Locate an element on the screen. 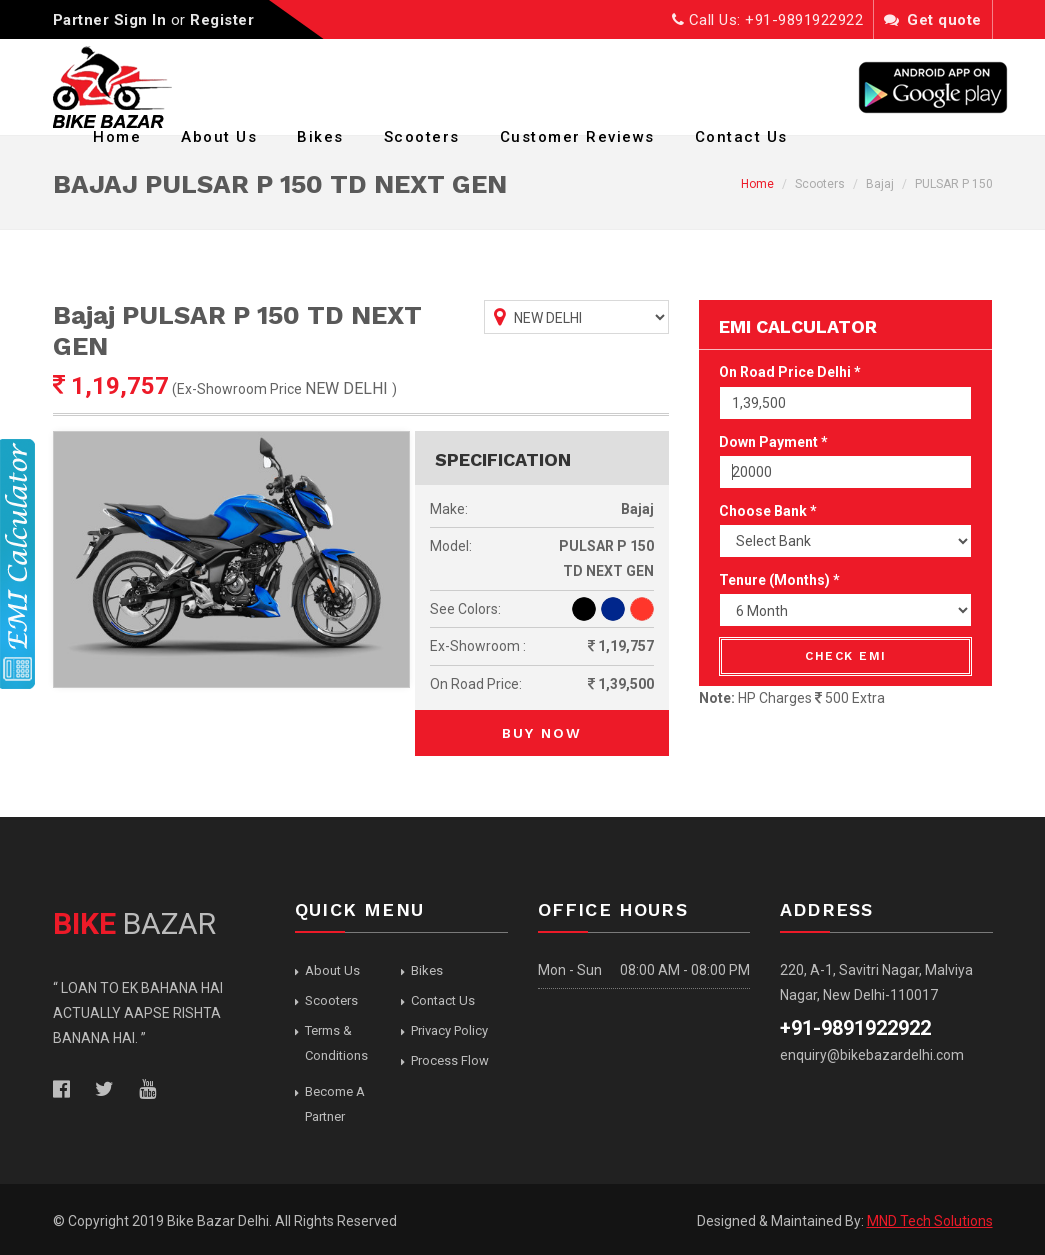  Customer Reviews is located at coordinates (577, 137).